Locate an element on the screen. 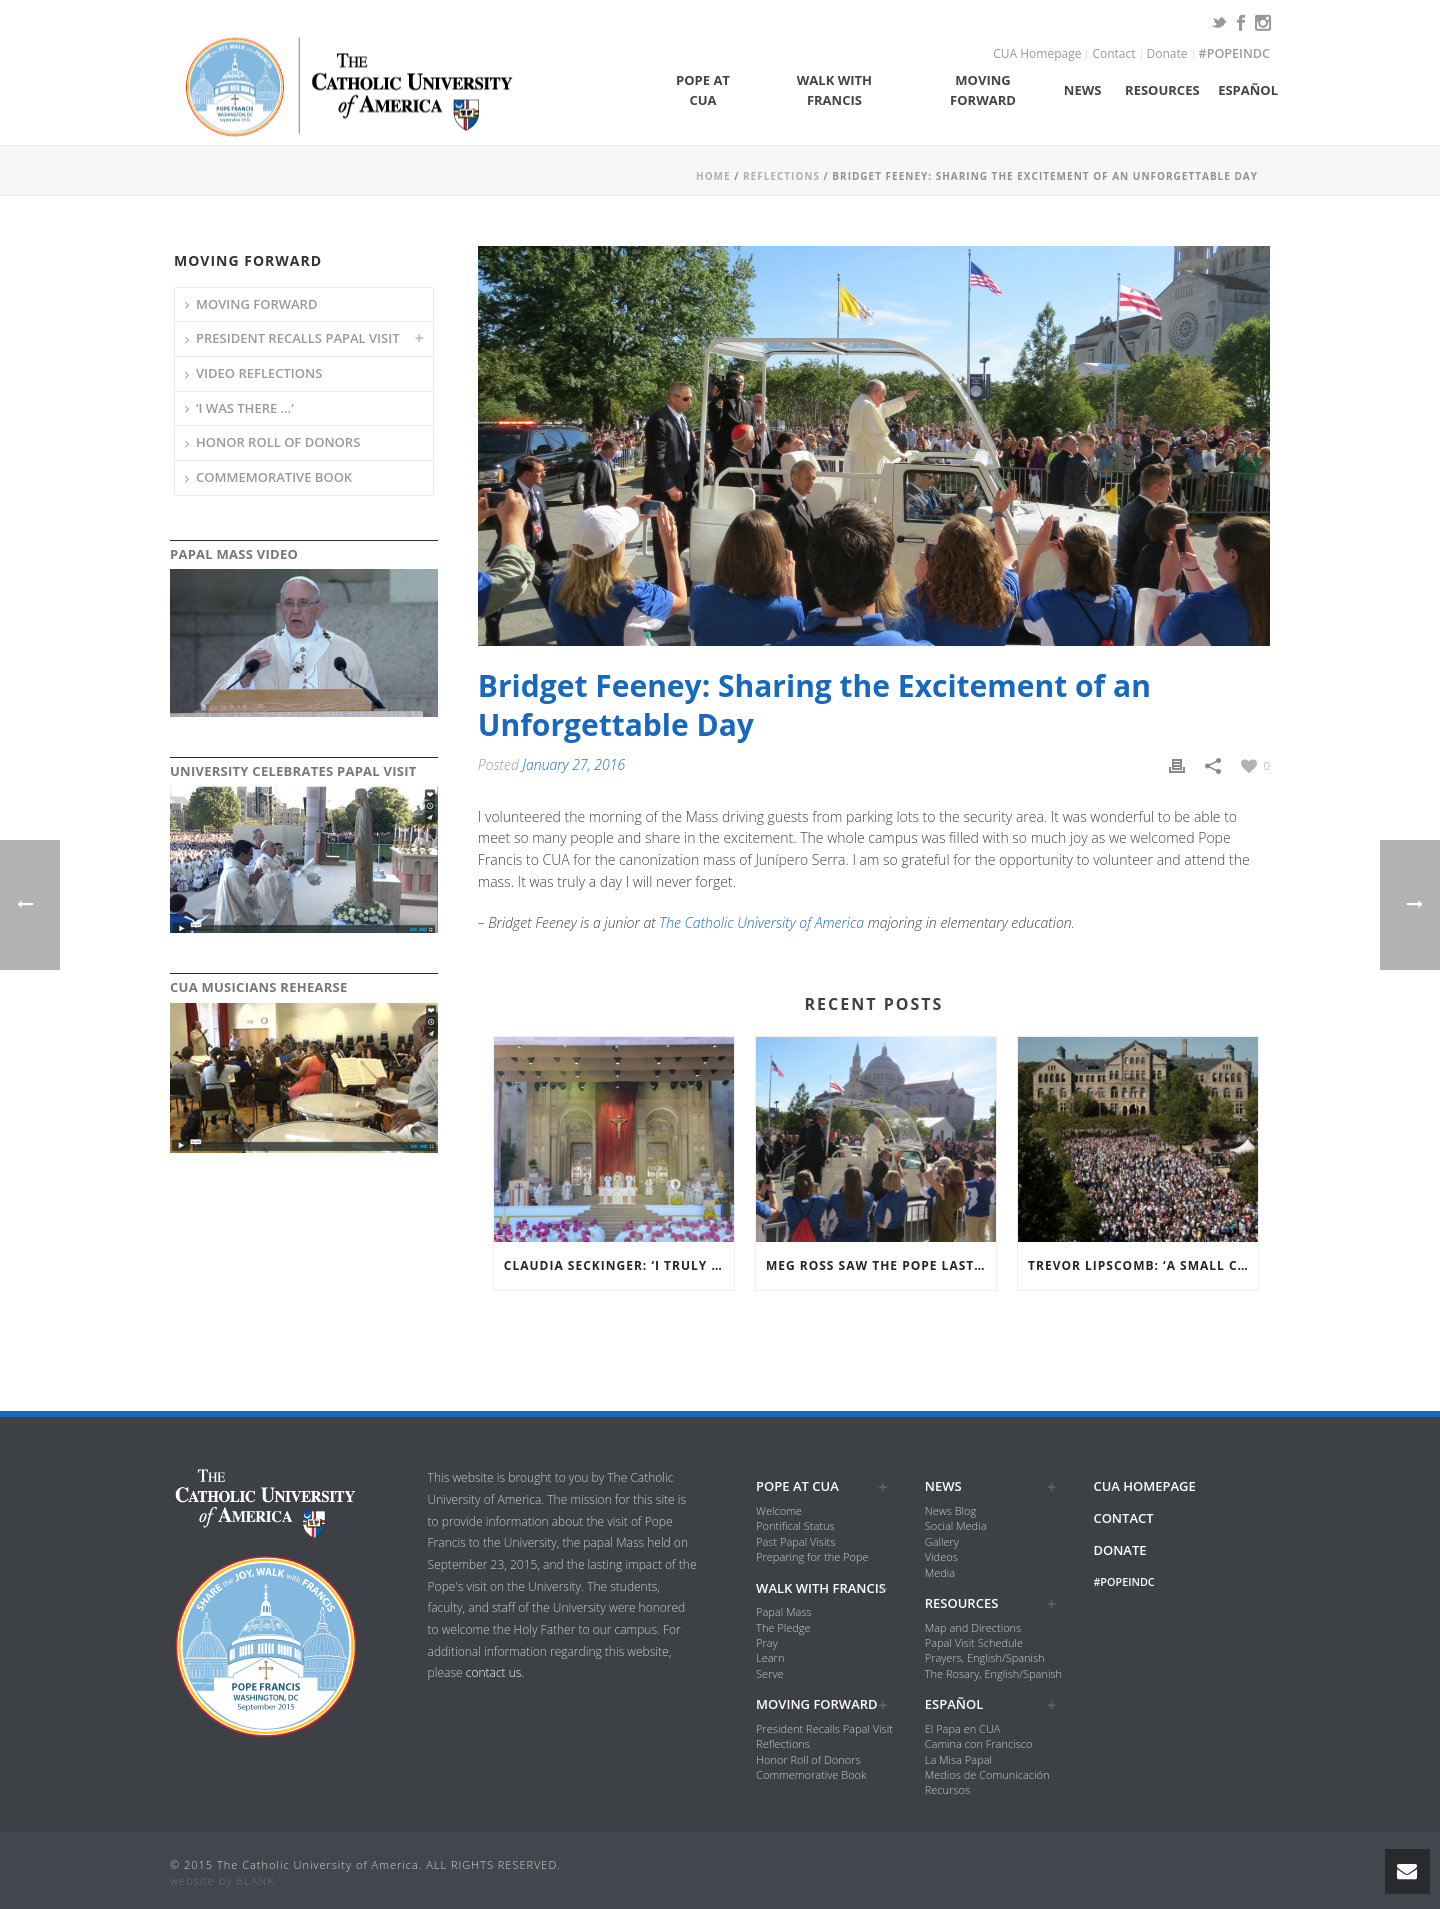  Learn is located at coordinates (770, 1657).